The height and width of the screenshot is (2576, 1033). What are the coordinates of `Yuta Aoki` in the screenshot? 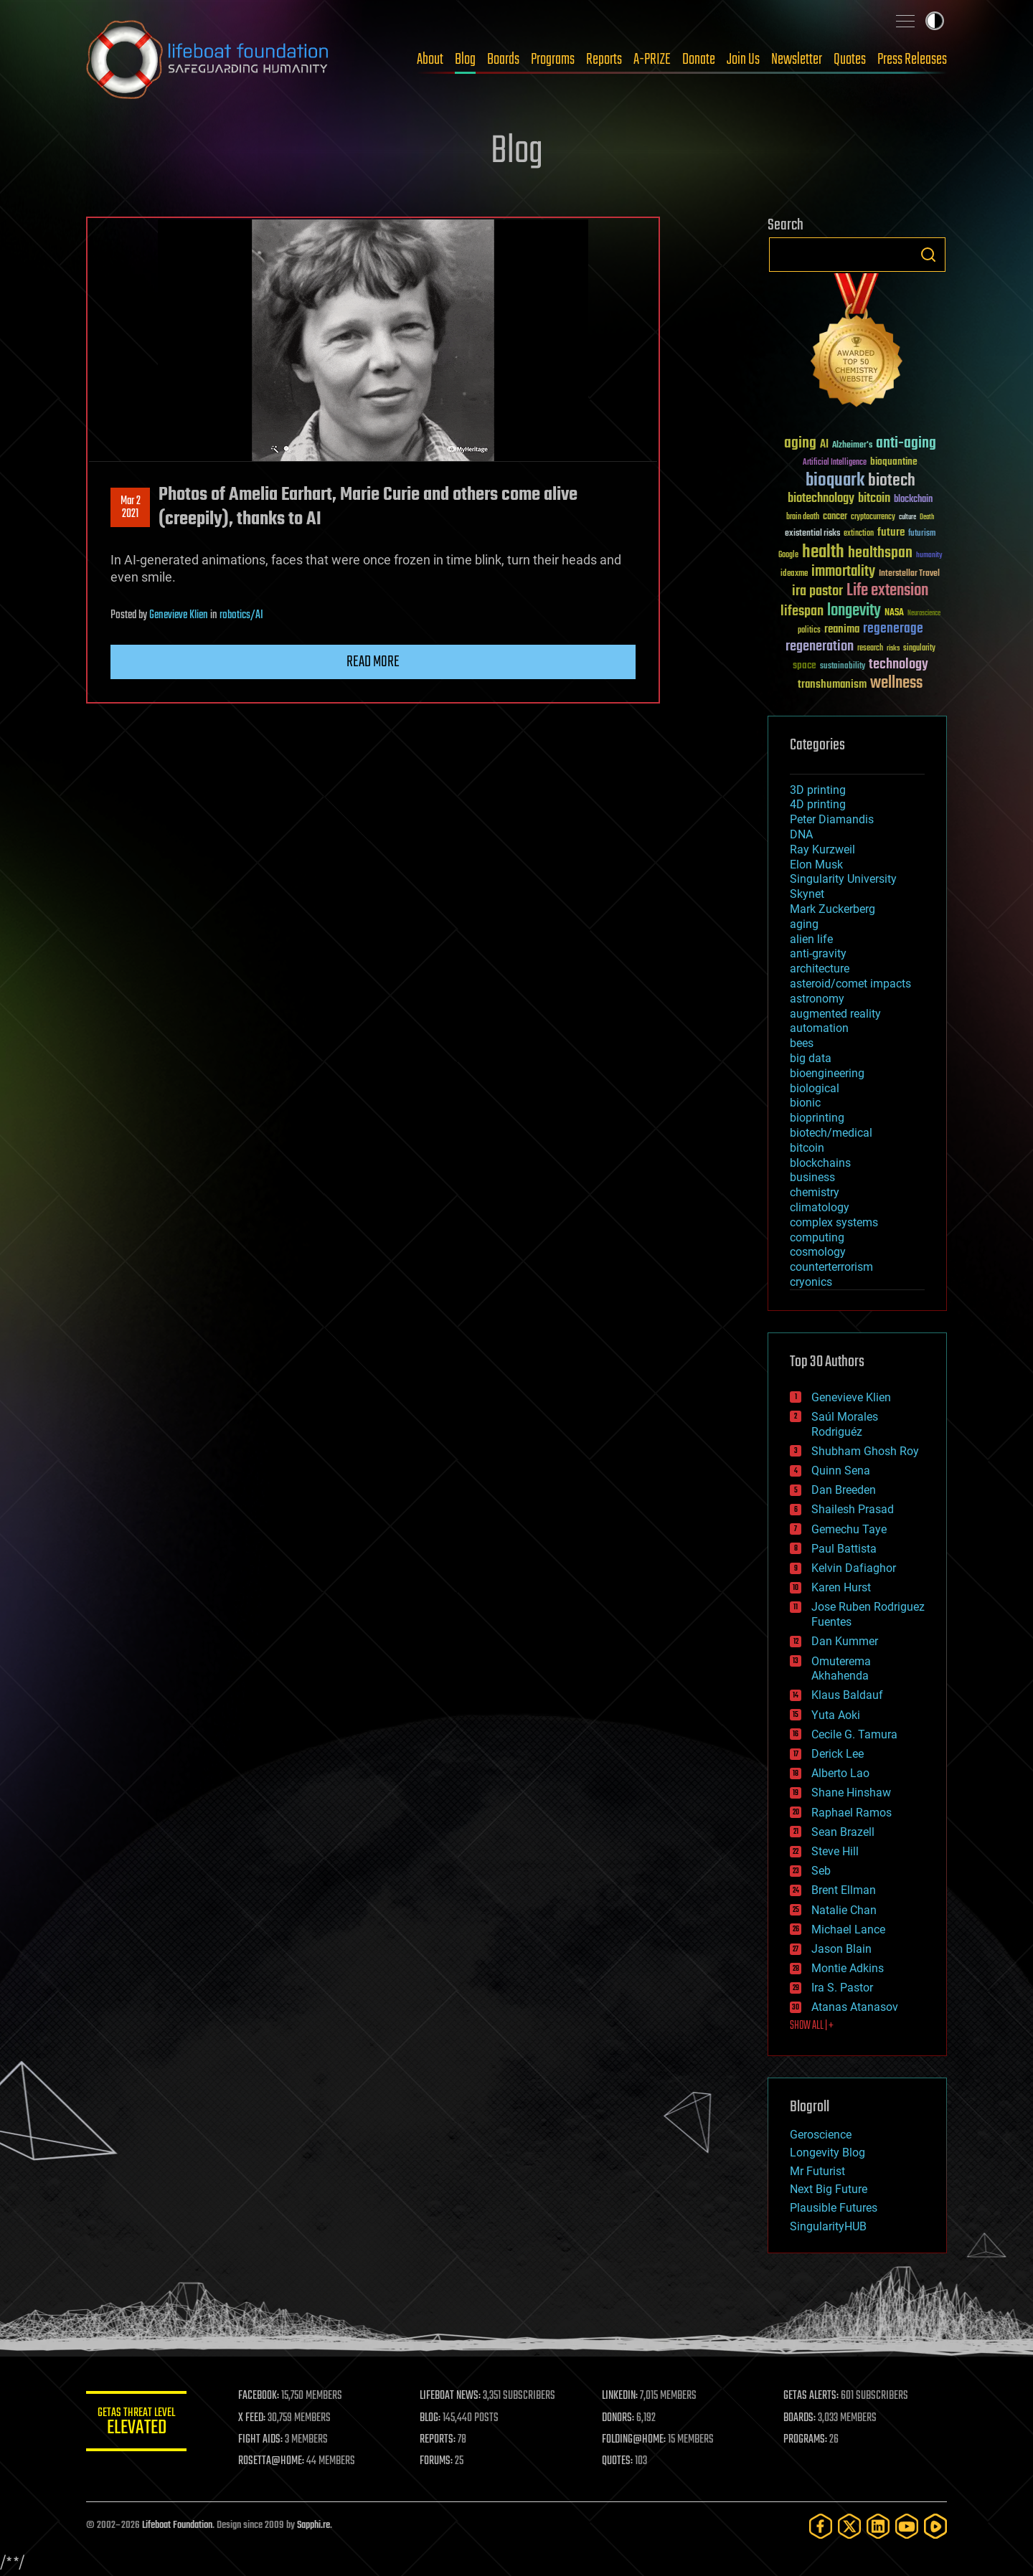 It's located at (835, 1715).